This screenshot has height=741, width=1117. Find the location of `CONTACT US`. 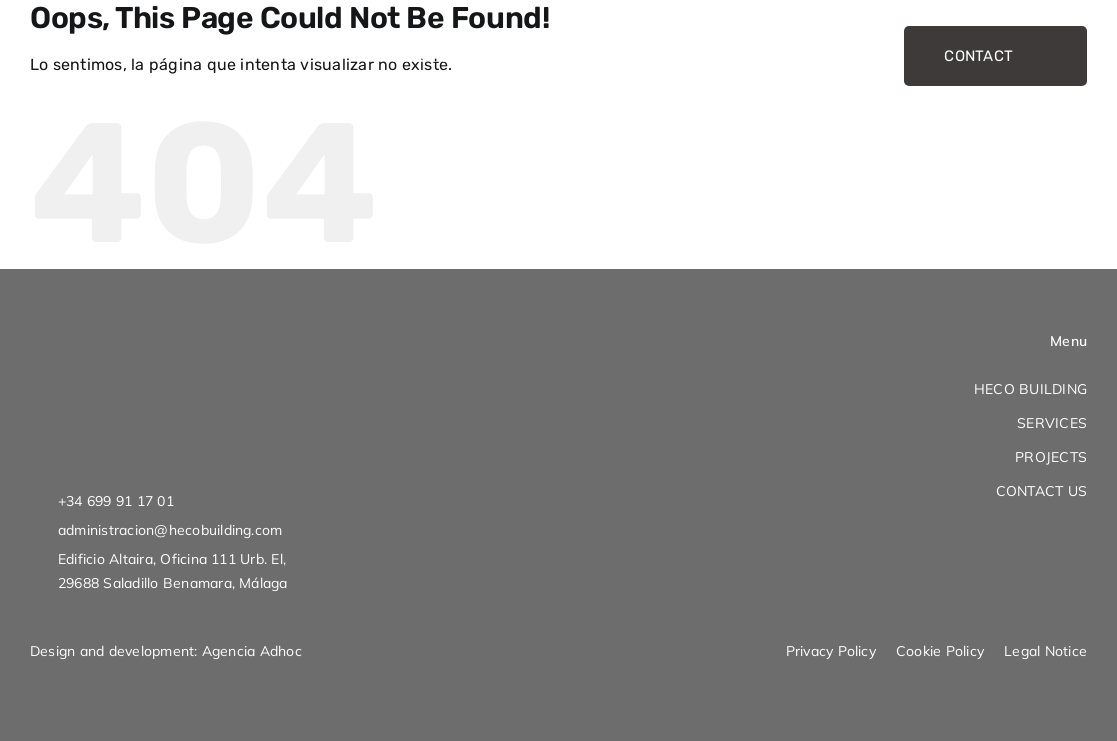

CONTACT US is located at coordinates (1041, 491).